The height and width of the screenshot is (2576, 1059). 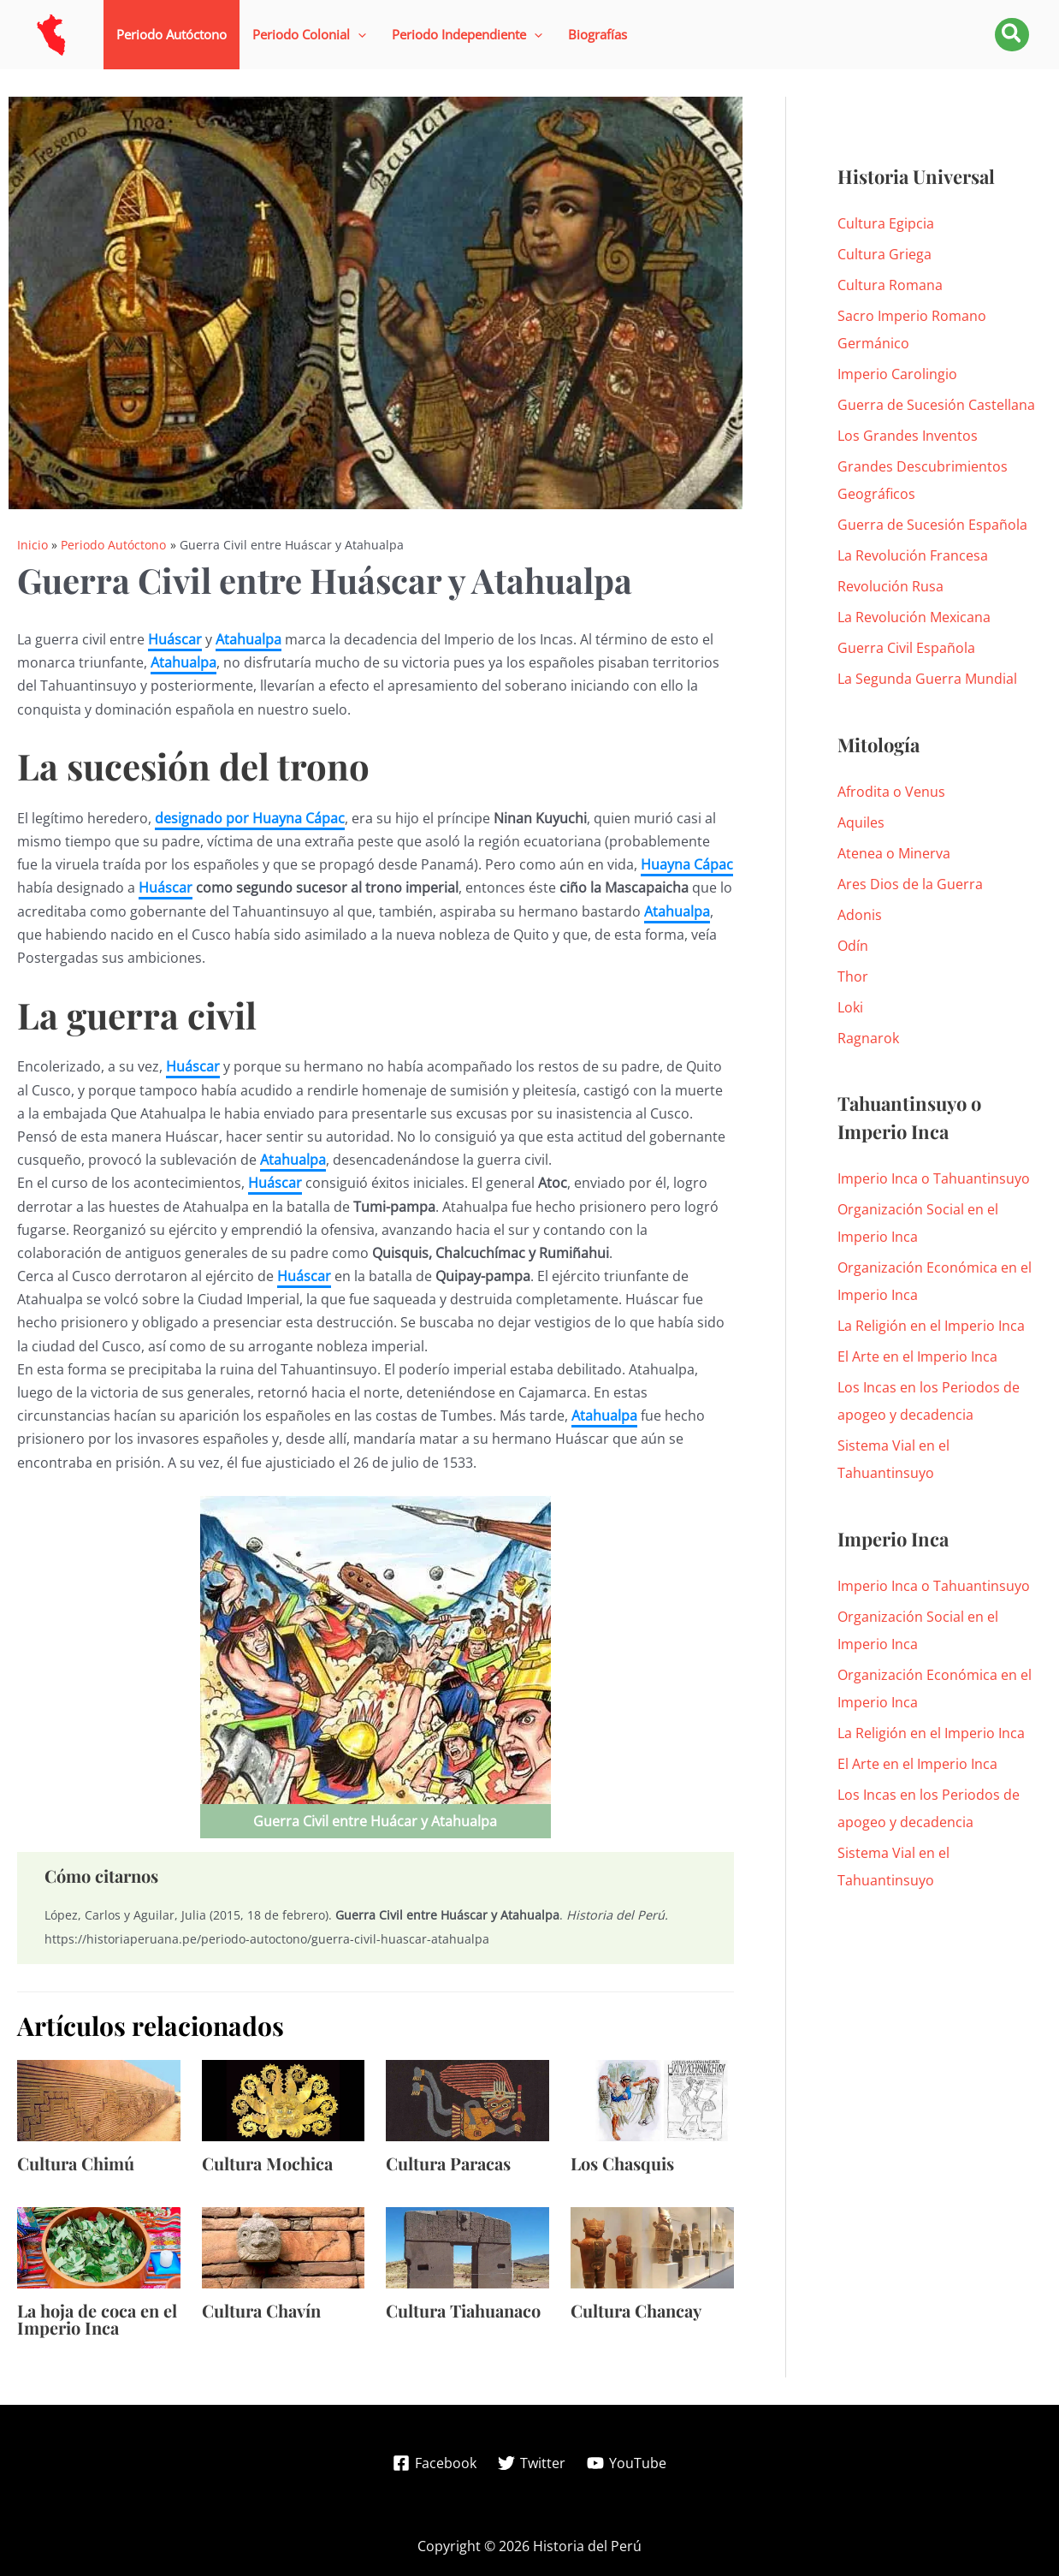 What do you see at coordinates (852, 945) in the screenshot?
I see `Odín` at bounding box center [852, 945].